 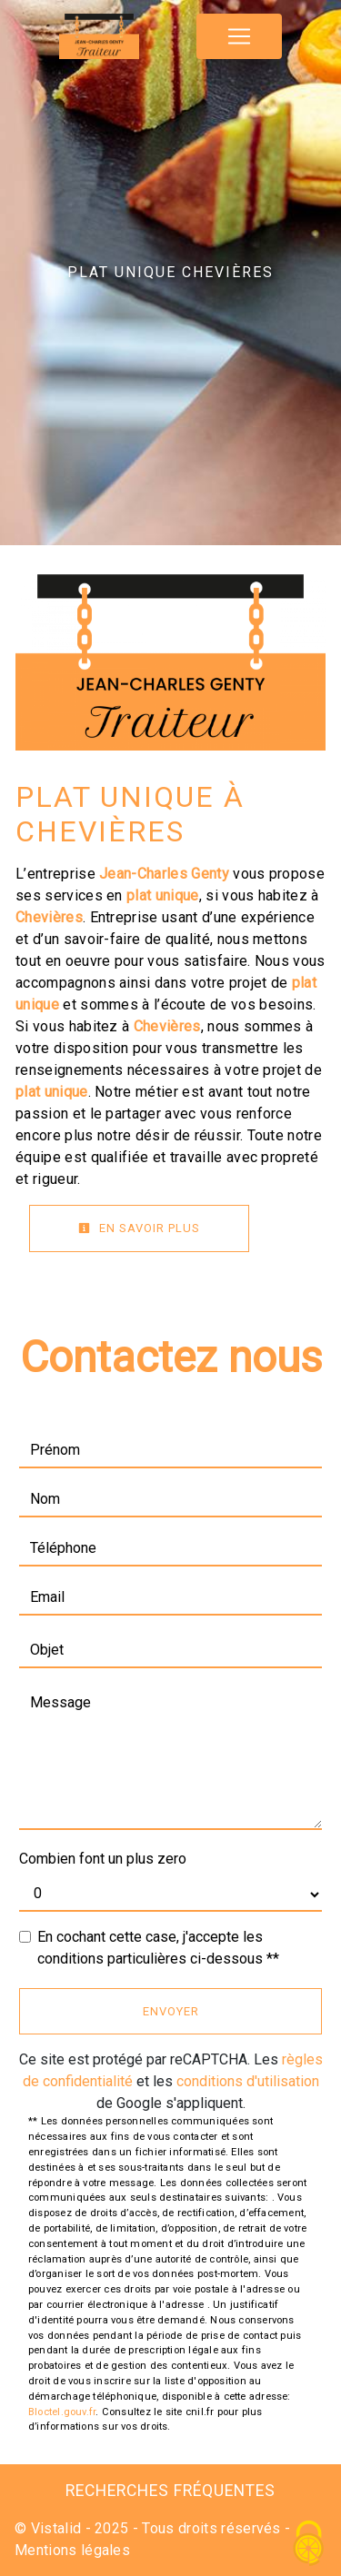 I want to click on Envoyer, so click(x=171, y=2011).